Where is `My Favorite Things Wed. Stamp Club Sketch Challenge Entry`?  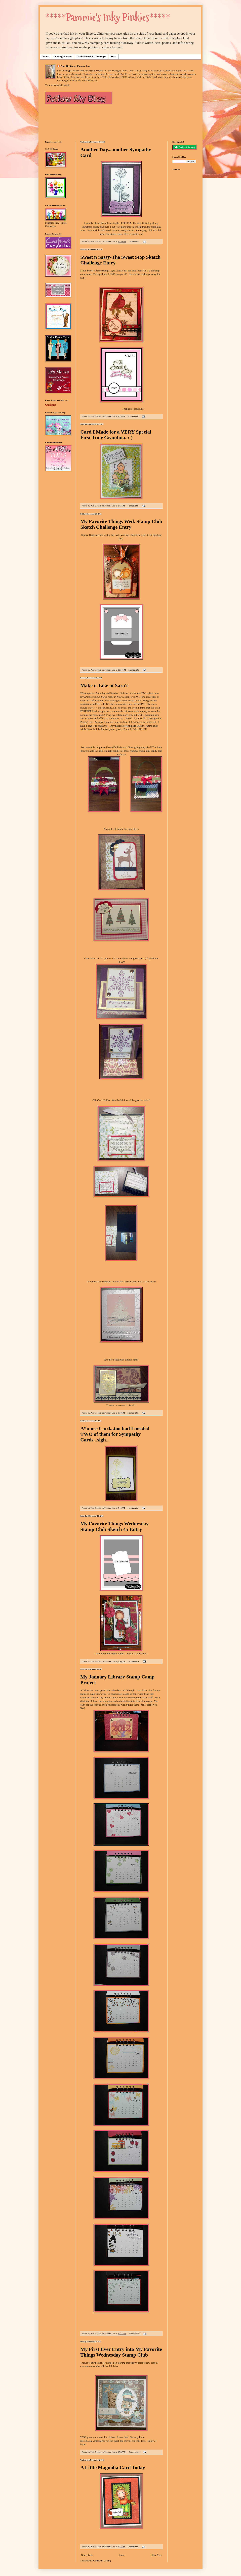
My Favorite Things Wed. Stamp Club Sketch Challenge Entry is located at coordinates (121, 524).